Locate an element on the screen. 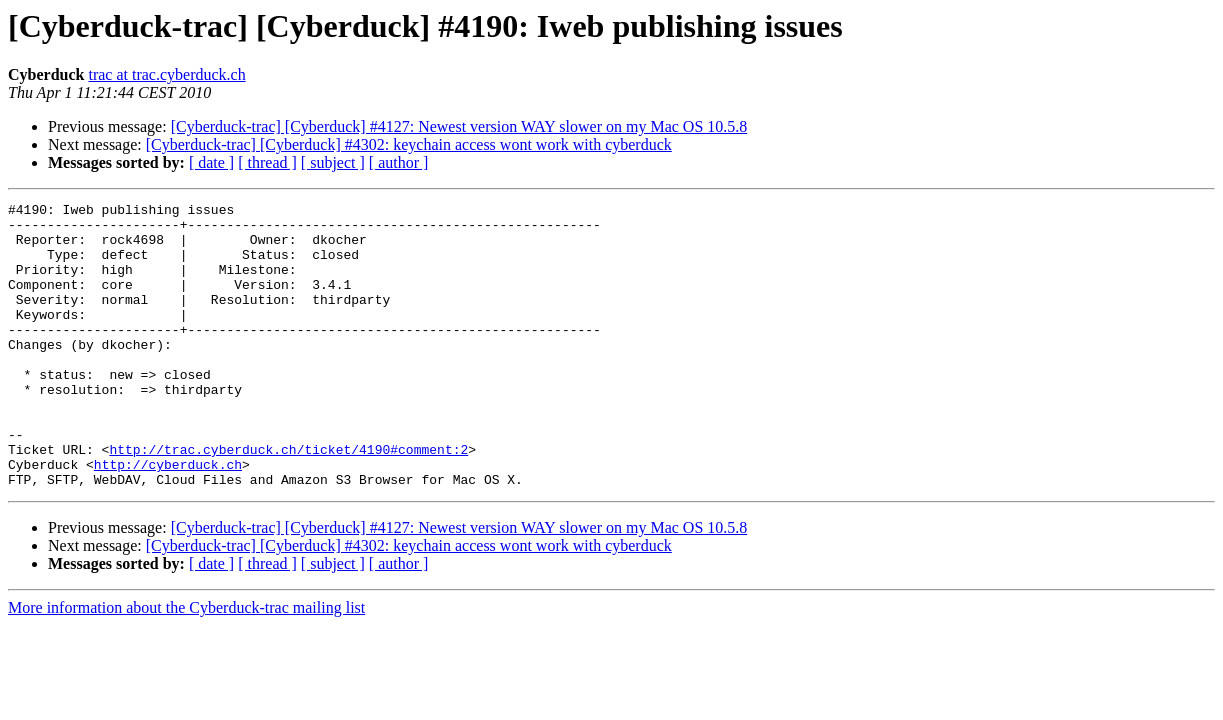 Image resolution: width=1223 pixels, height=720 pixels. http://trac.cyberduck.ch/ticket/4190#comment:2 is located at coordinates (288, 500).